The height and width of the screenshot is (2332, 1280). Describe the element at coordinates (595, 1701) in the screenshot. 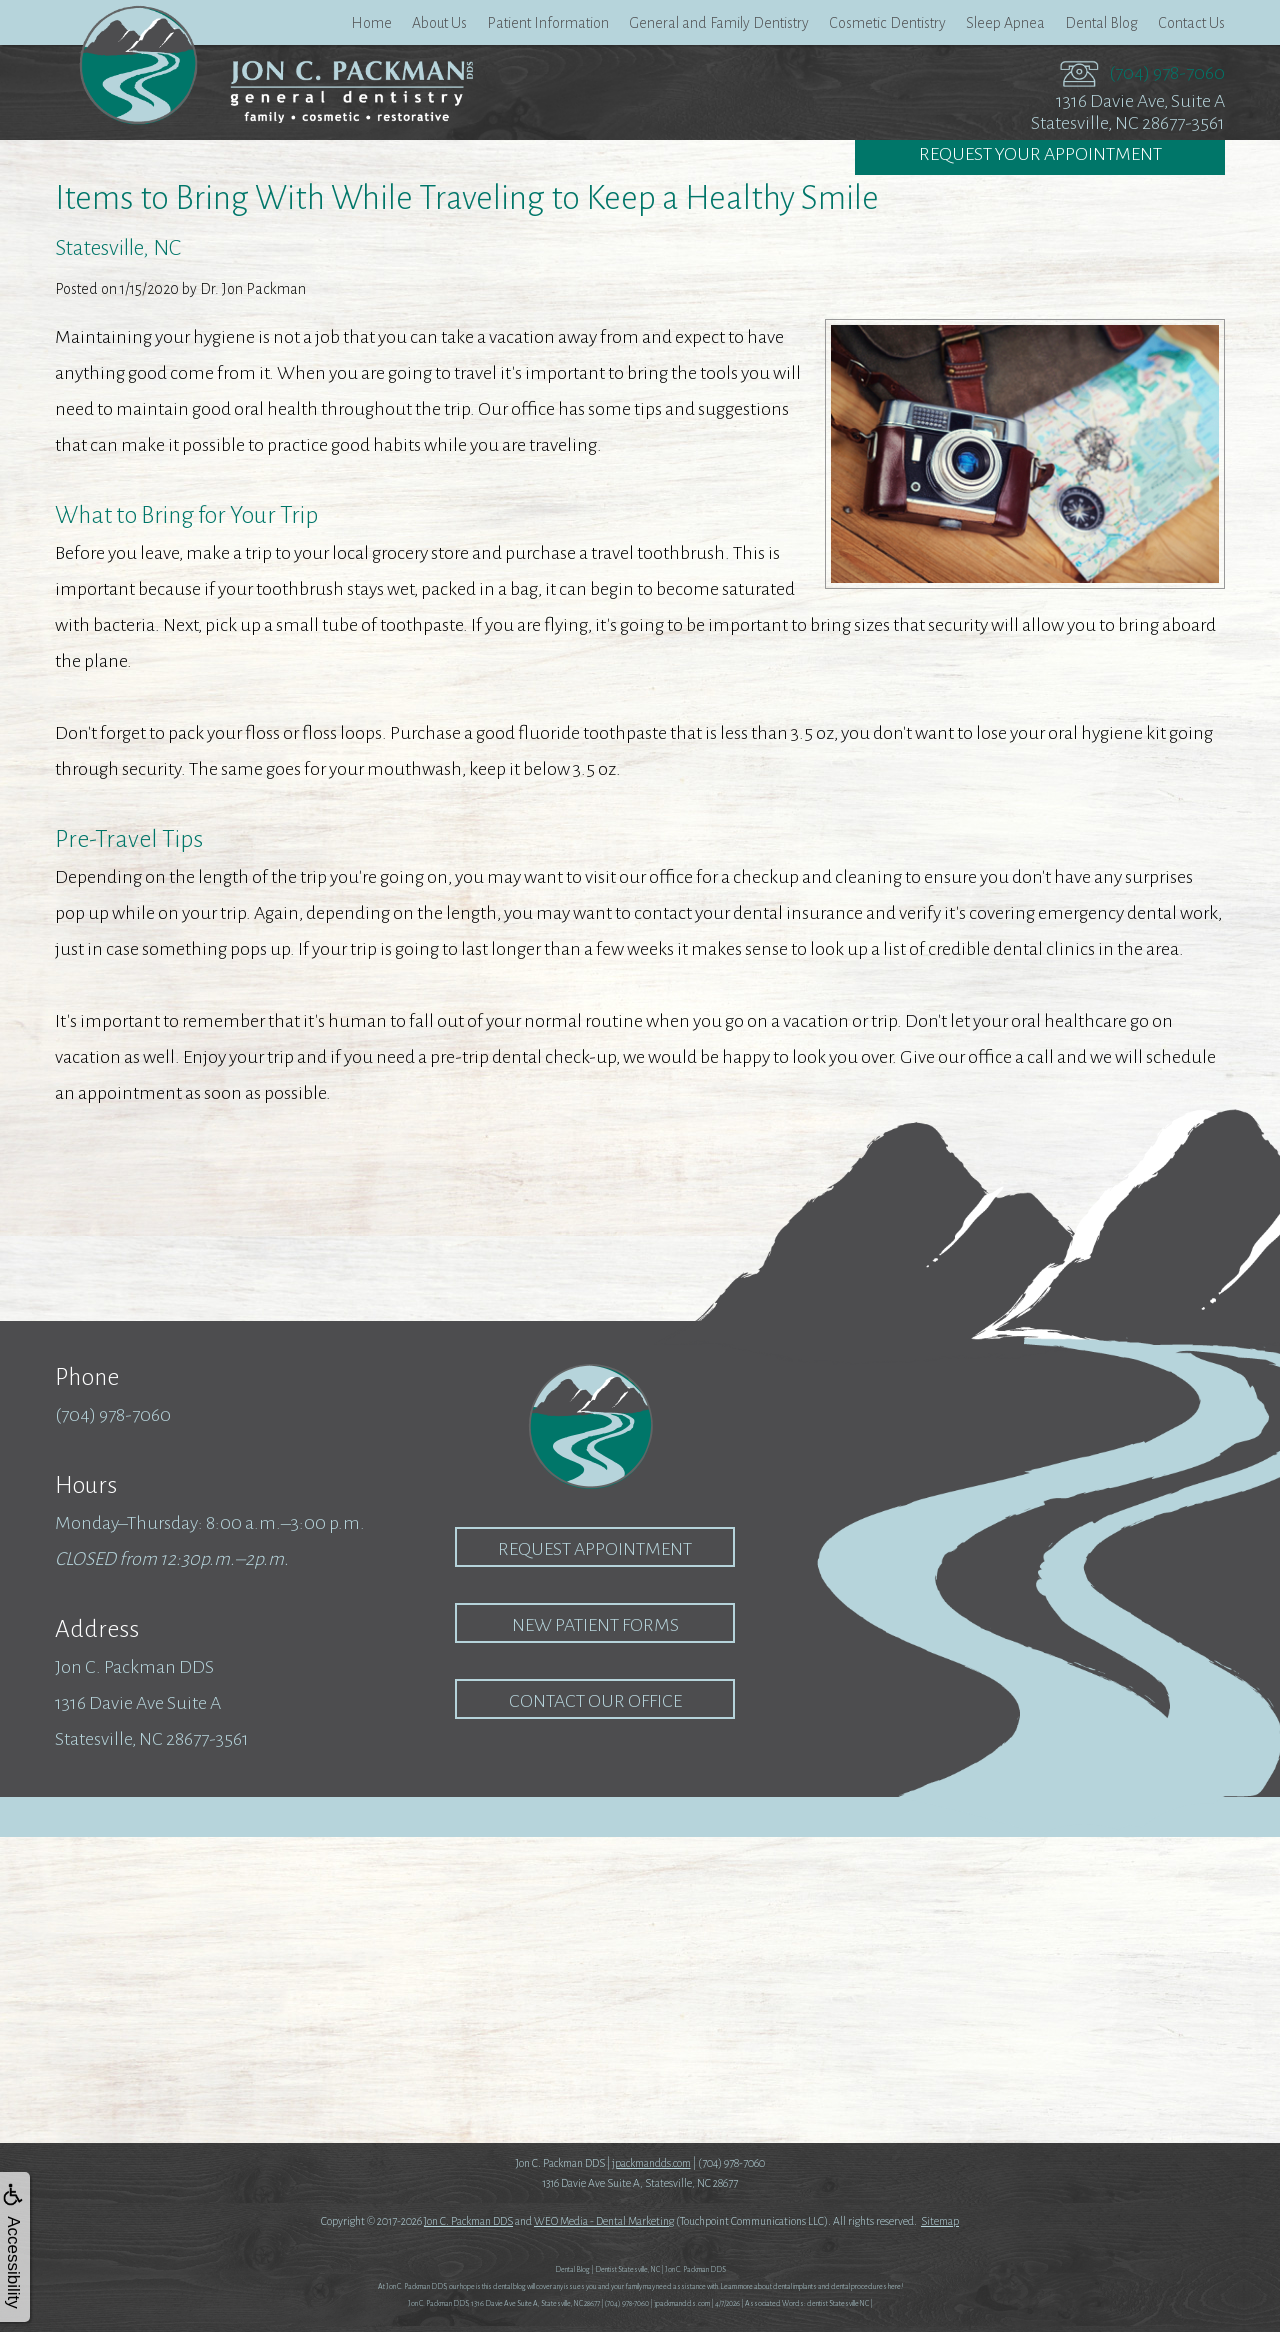

I see `Contact our Office` at that location.